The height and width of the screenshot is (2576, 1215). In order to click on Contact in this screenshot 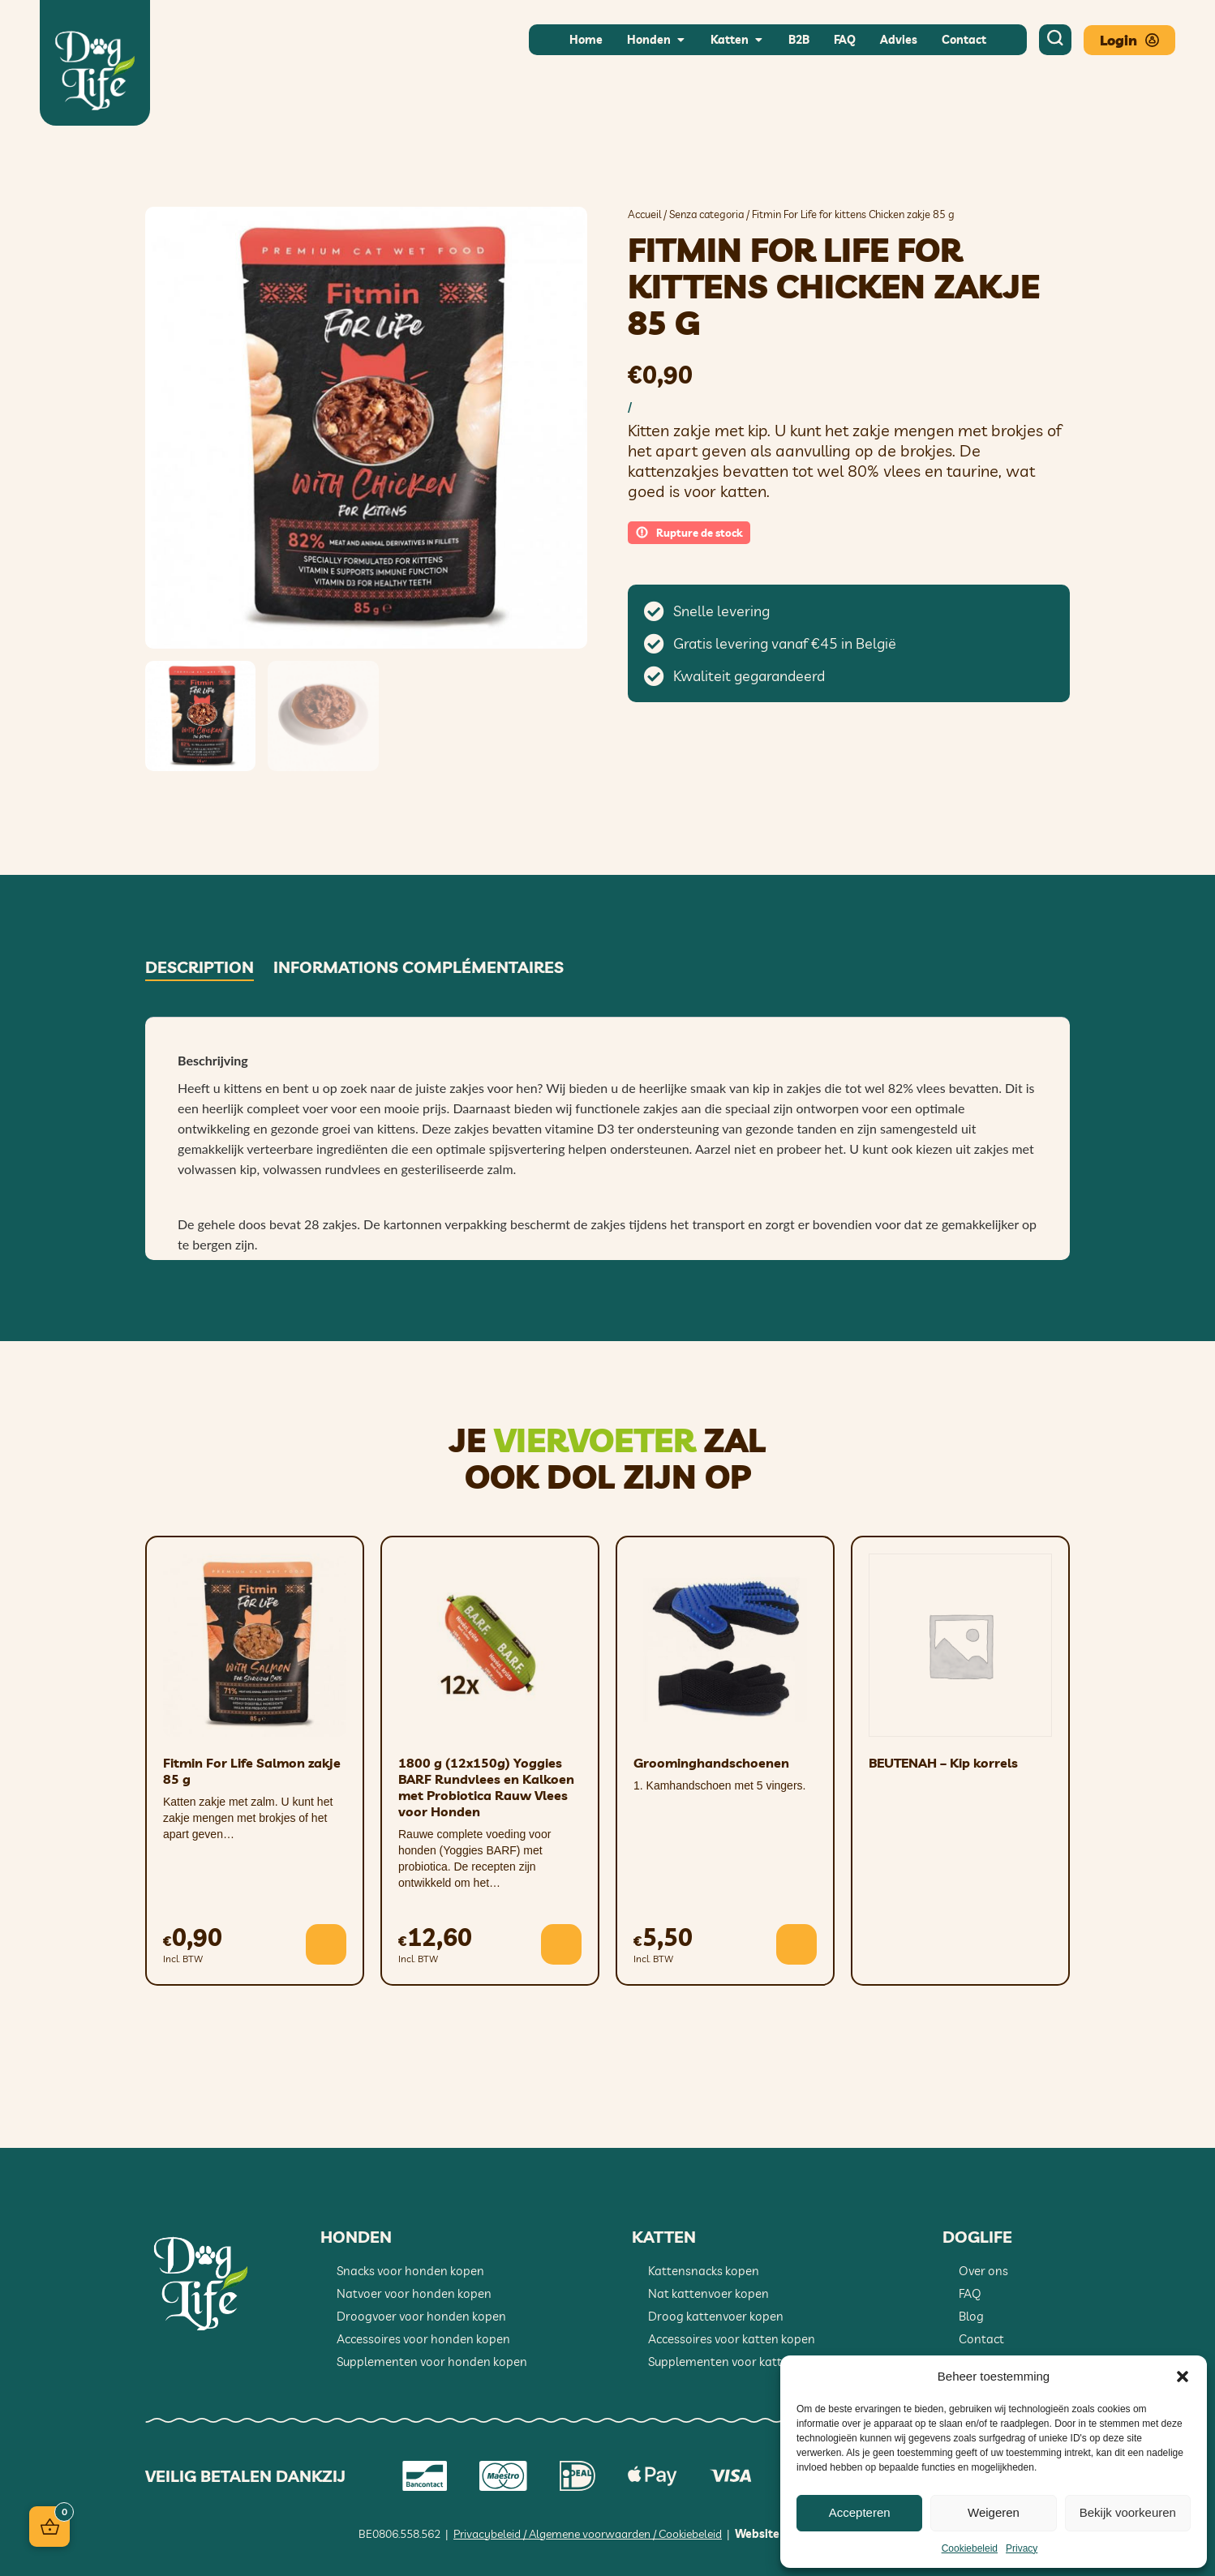, I will do `click(981, 2339)`.